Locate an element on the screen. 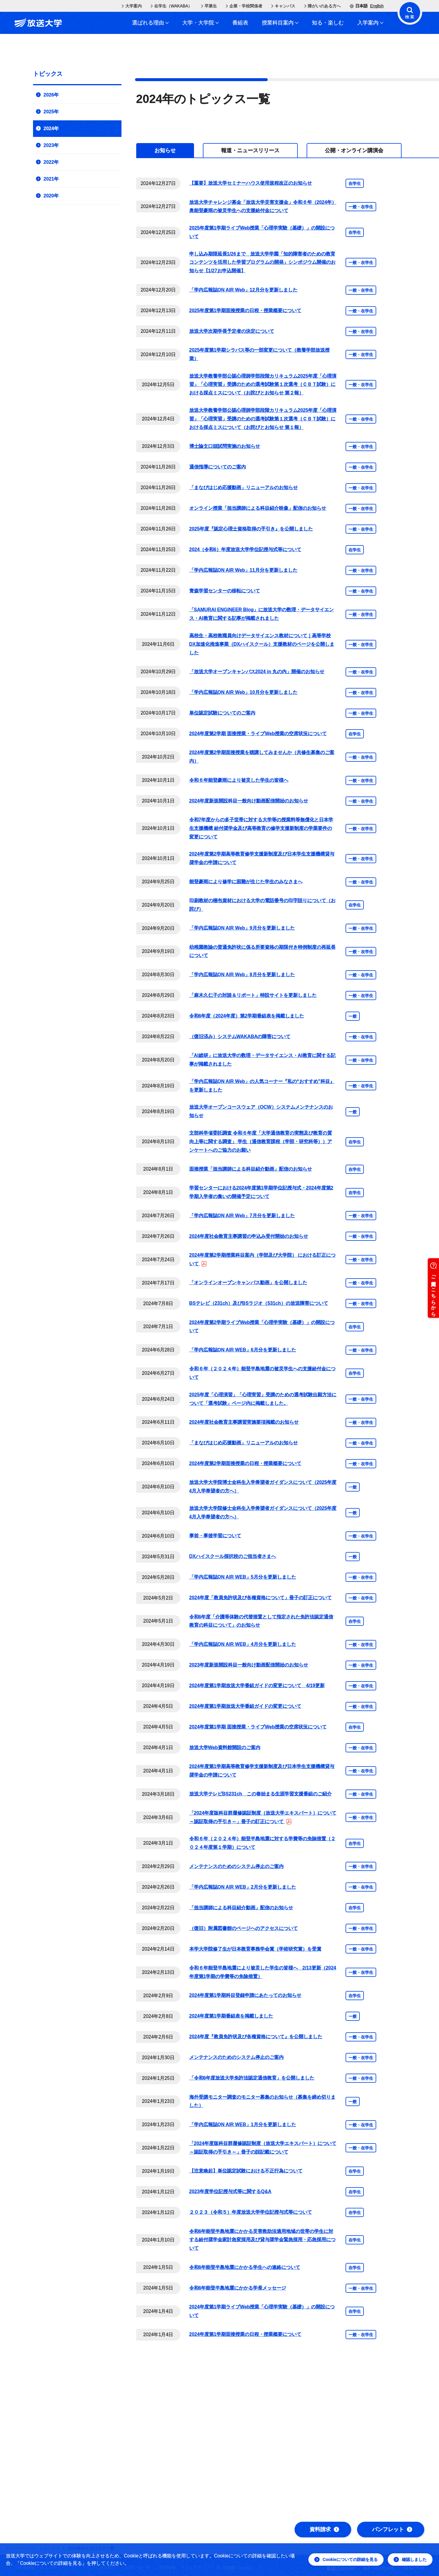  能登豪雨により修学に困難が生じた学生のみなさまへ is located at coordinates (245, 881).